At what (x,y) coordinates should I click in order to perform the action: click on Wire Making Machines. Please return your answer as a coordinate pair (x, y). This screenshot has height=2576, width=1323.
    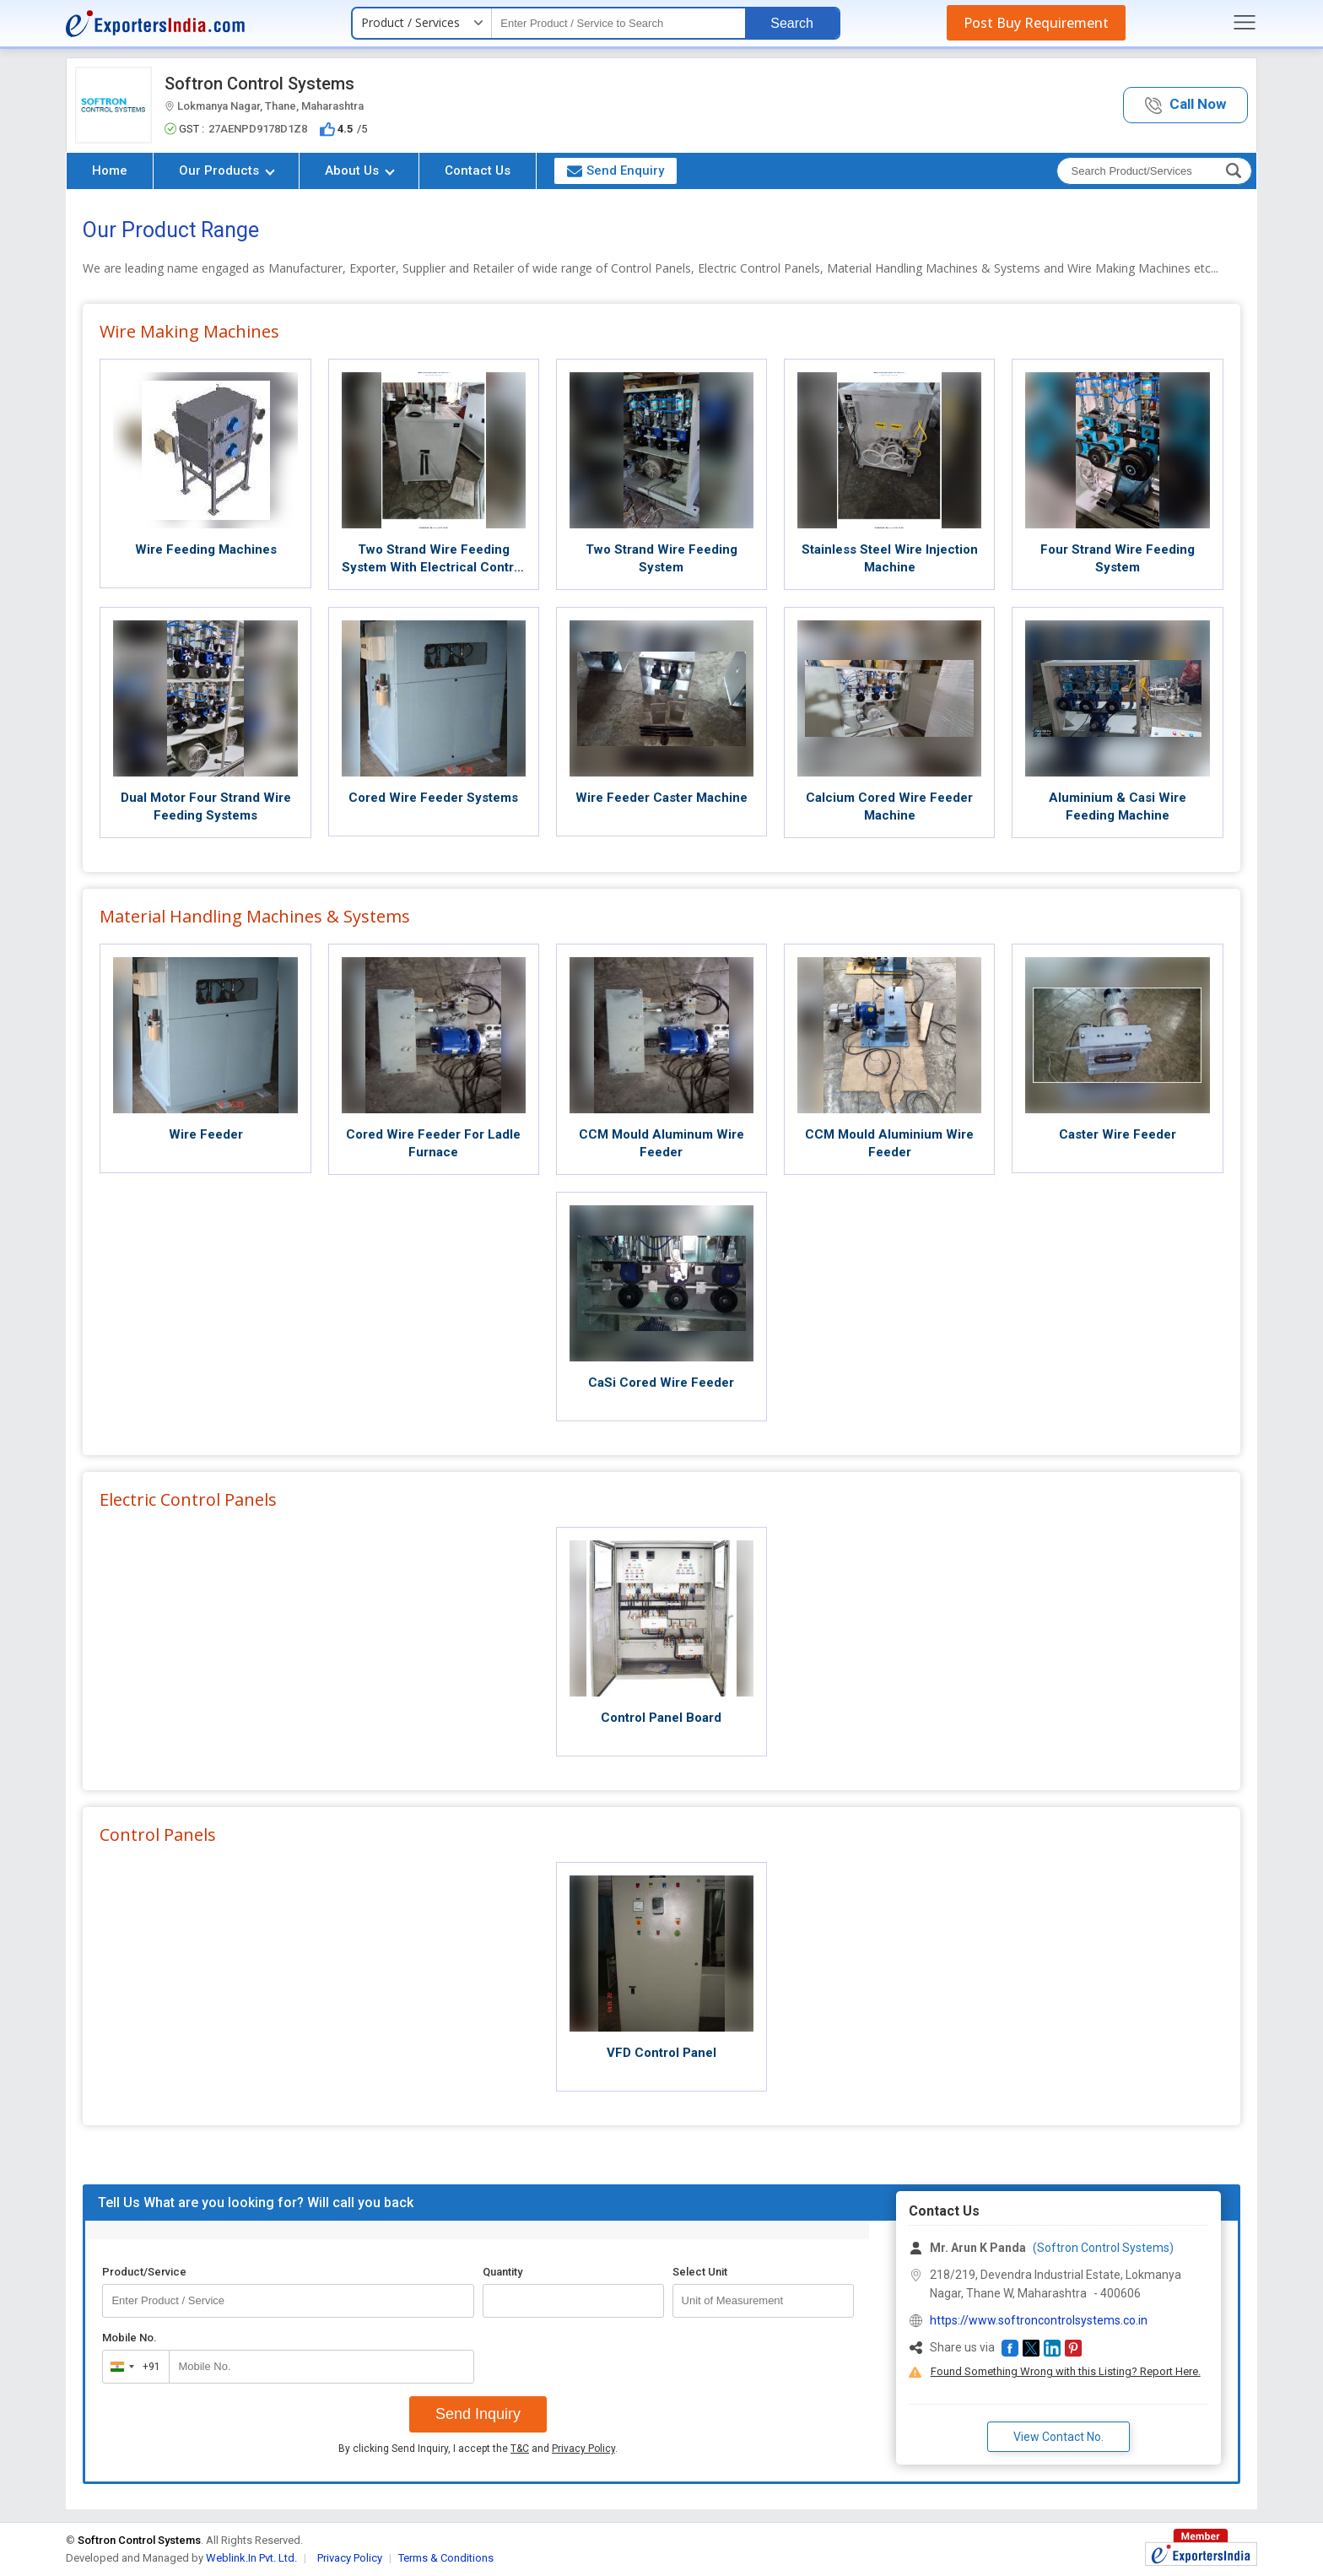
    Looking at the image, I should click on (189, 331).